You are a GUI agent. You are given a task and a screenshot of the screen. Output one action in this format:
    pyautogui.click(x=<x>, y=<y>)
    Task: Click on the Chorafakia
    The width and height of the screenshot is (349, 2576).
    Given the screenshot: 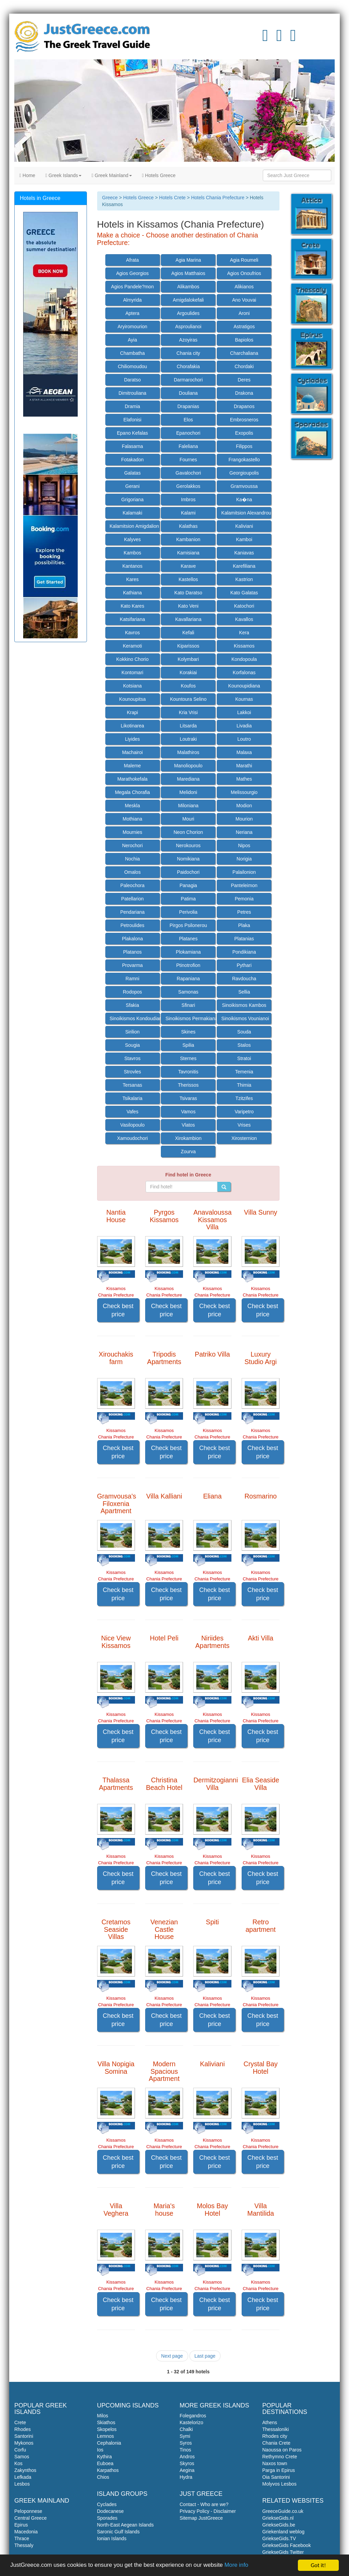 What is the action you would take?
    pyautogui.click(x=188, y=366)
    